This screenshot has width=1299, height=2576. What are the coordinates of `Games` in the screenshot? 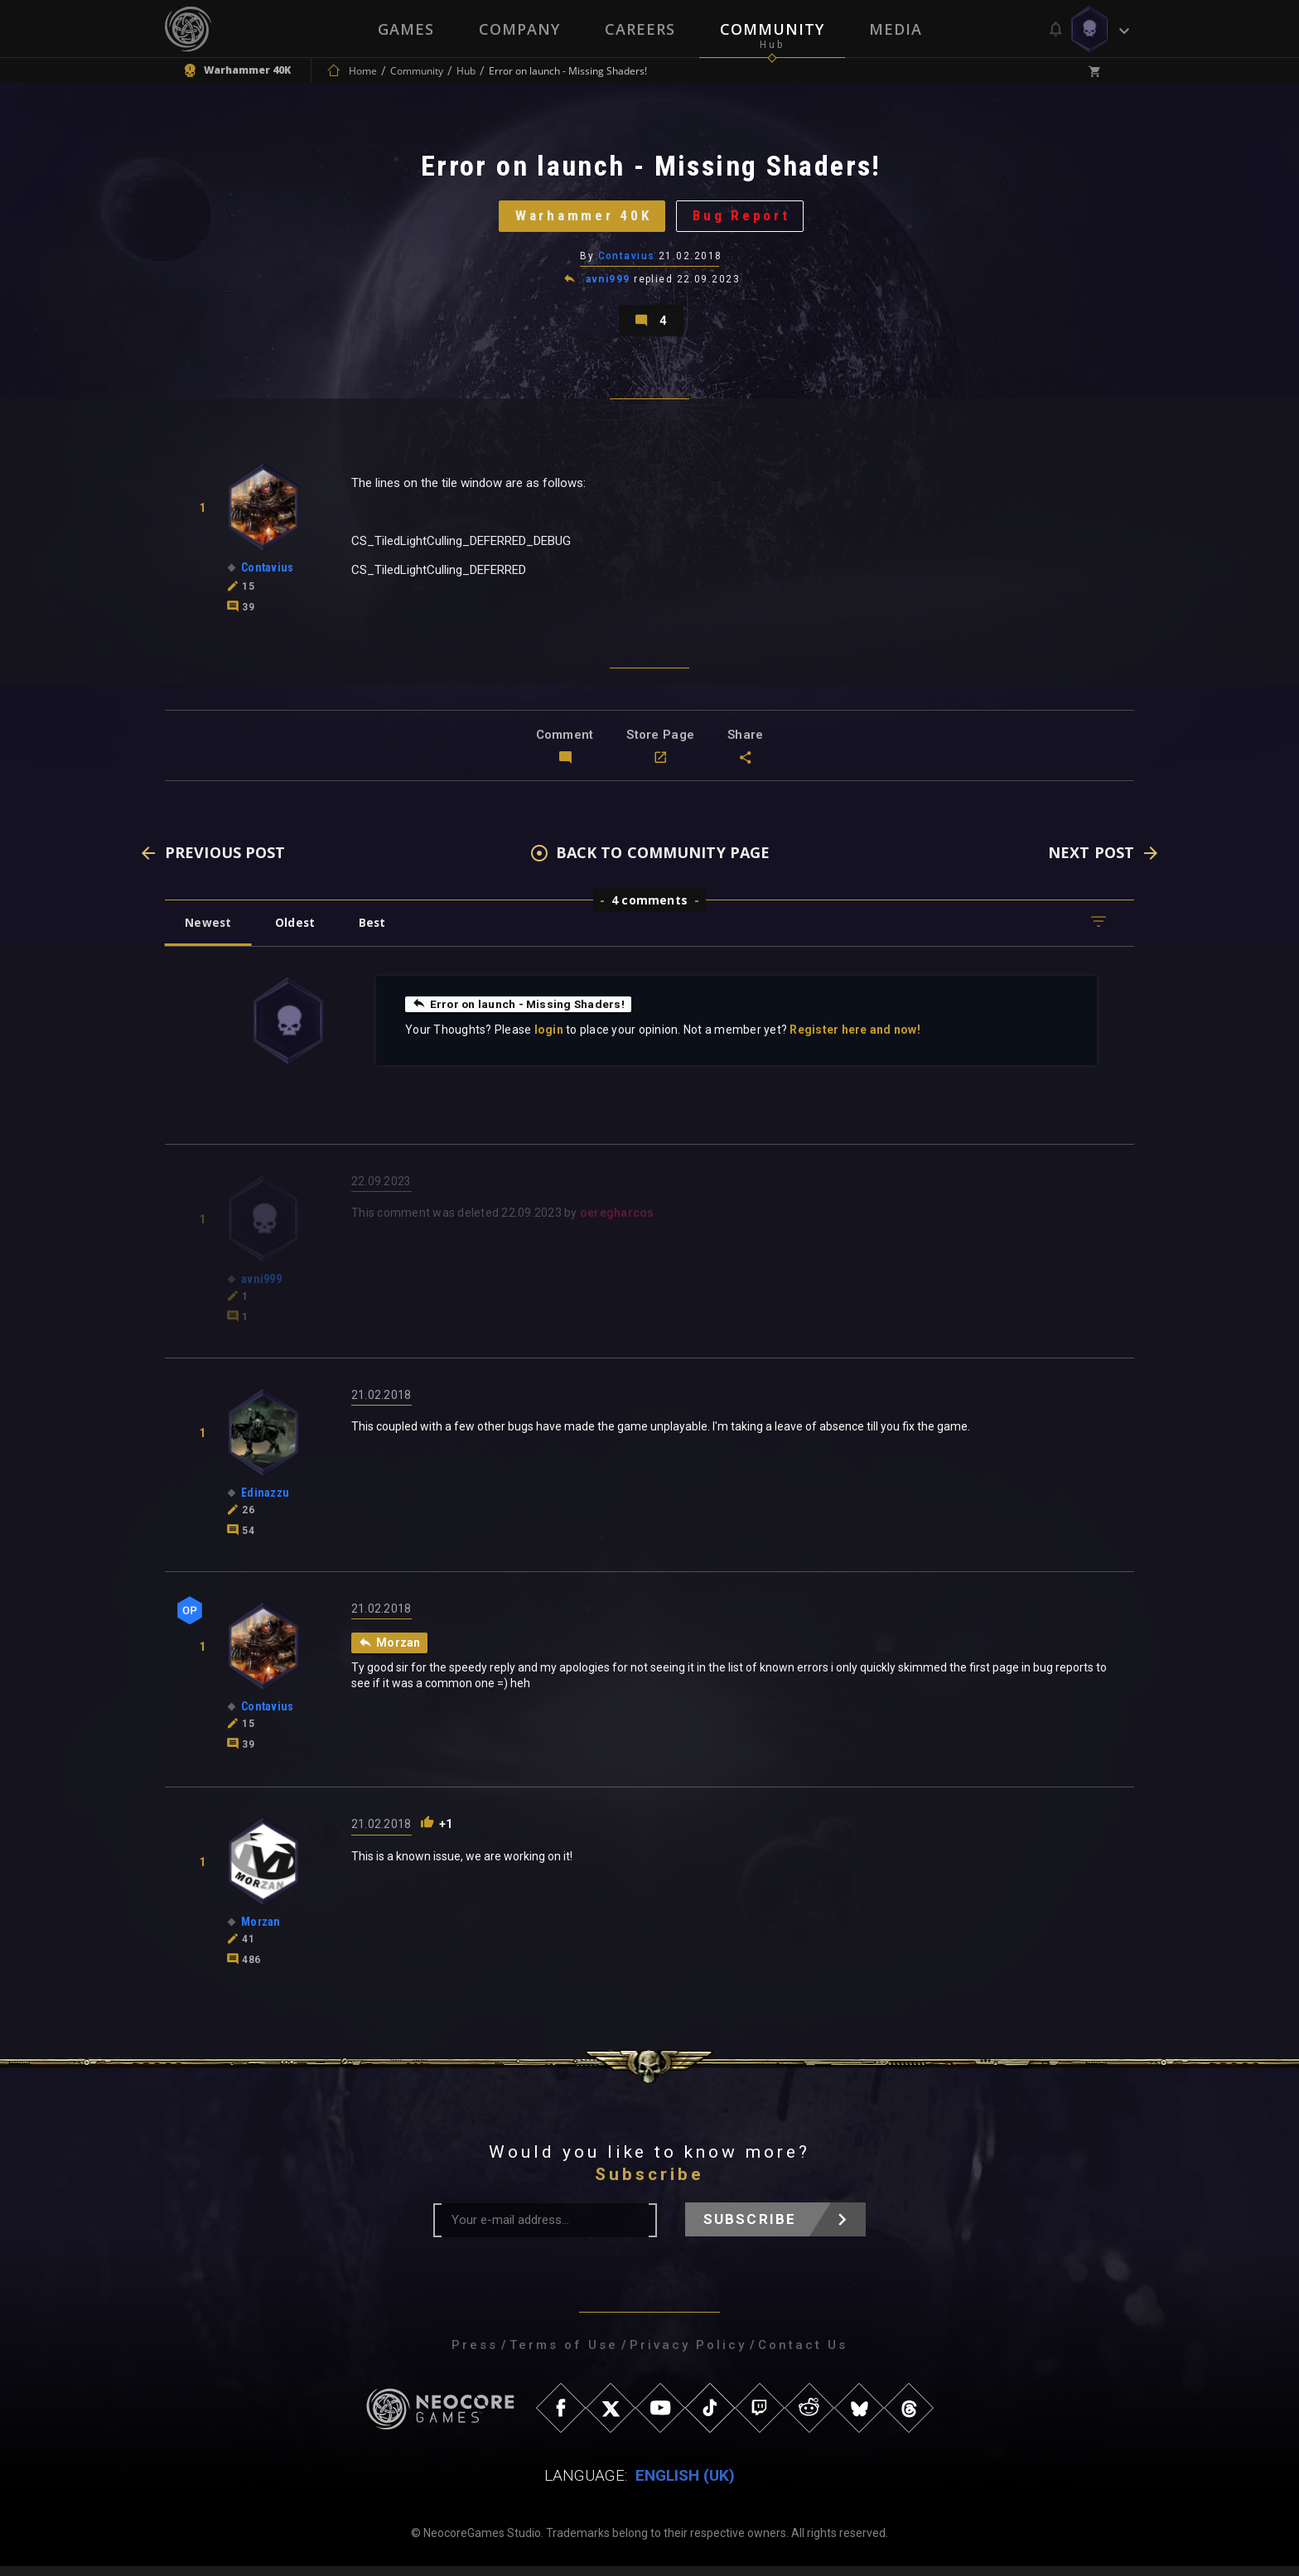 It's located at (406, 29).